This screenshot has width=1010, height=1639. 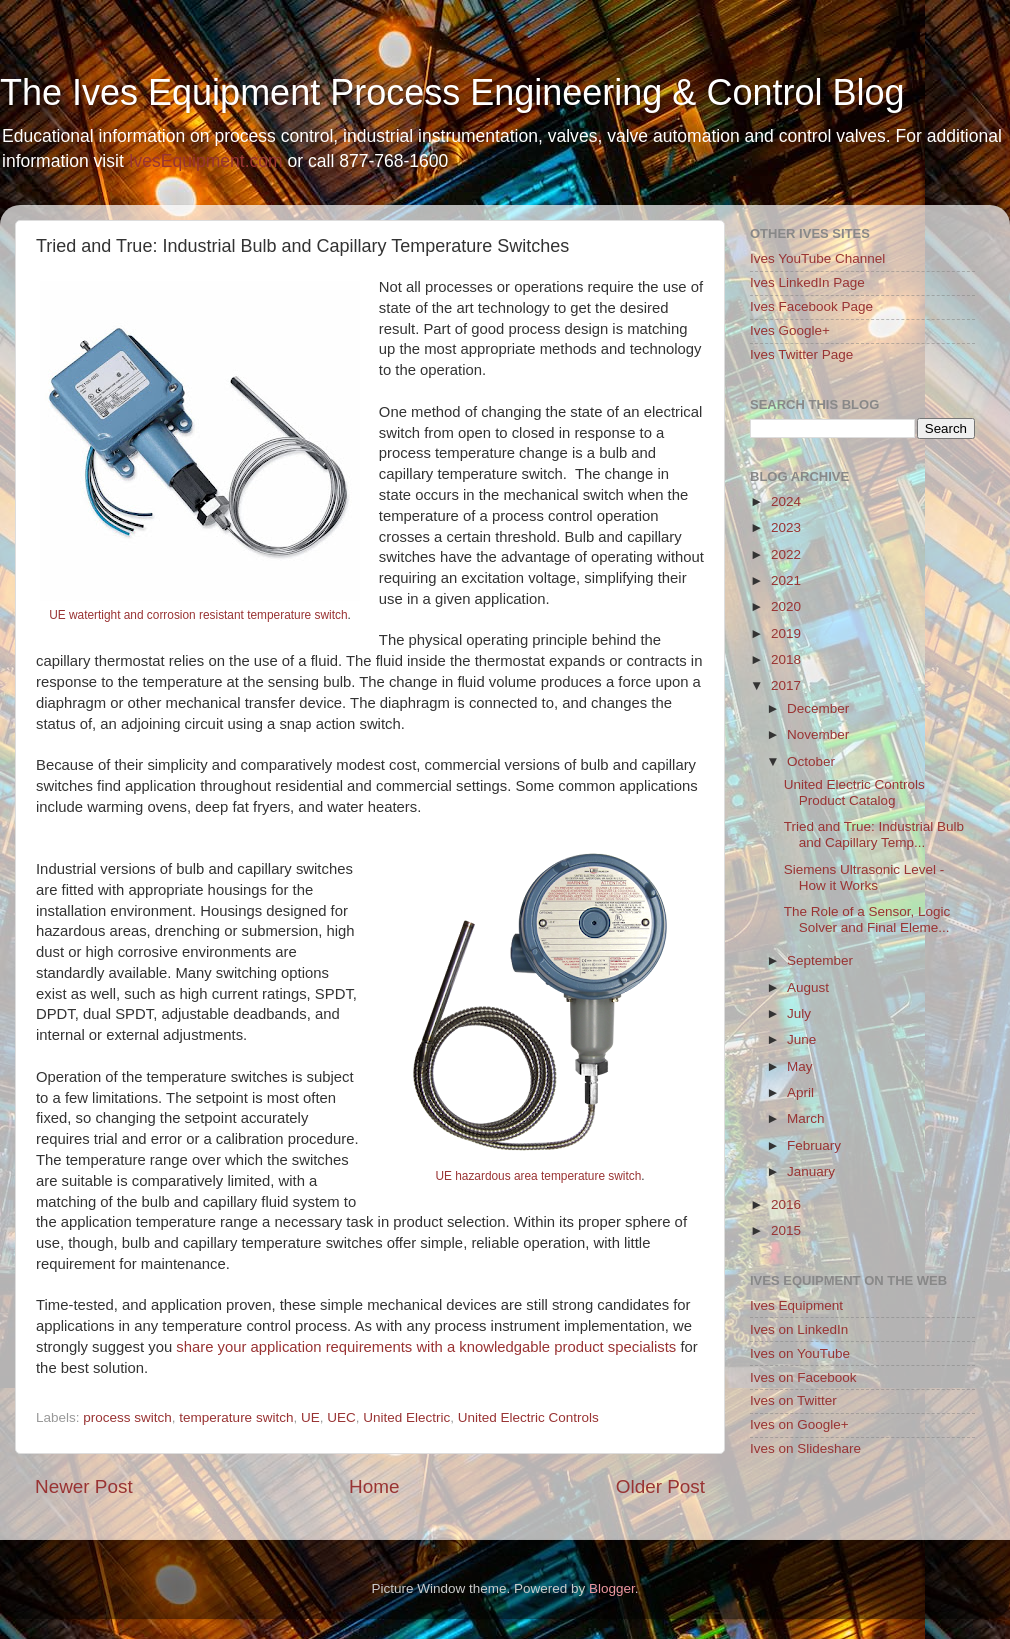 What do you see at coordinates (341, 1417) in the screenshot?
I see `UEC` at bounding box center [341, 1417].